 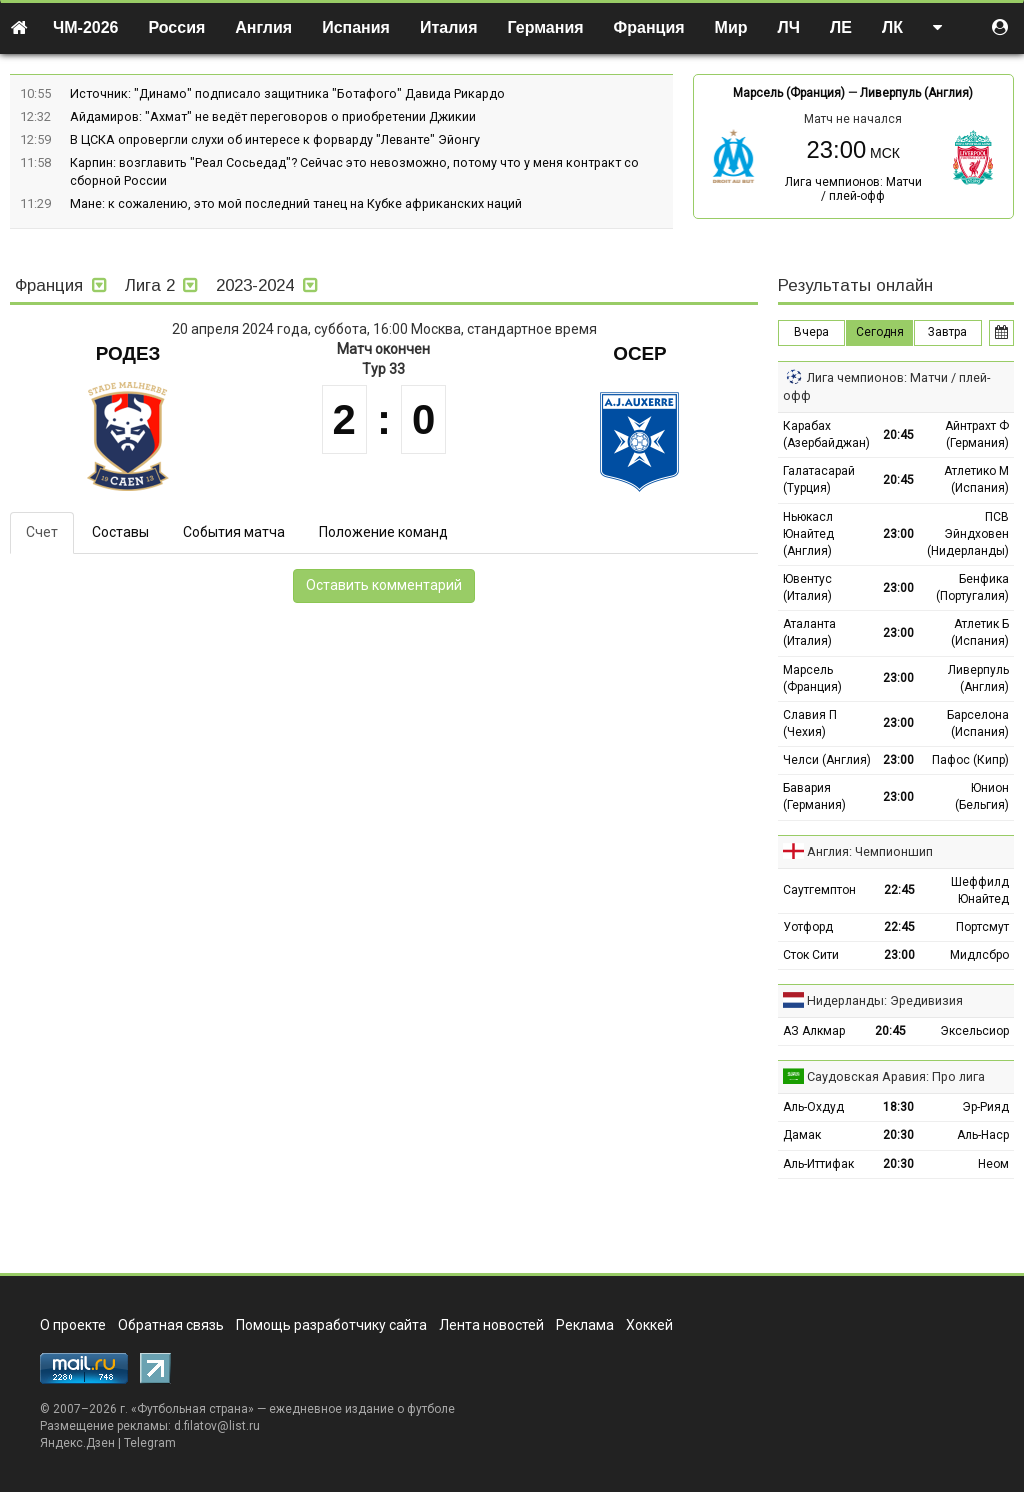 I want to click on Айдамиров: "Ахмат" не ведёт переговоров о приобретении Джикии, so click(x=273, y=116).